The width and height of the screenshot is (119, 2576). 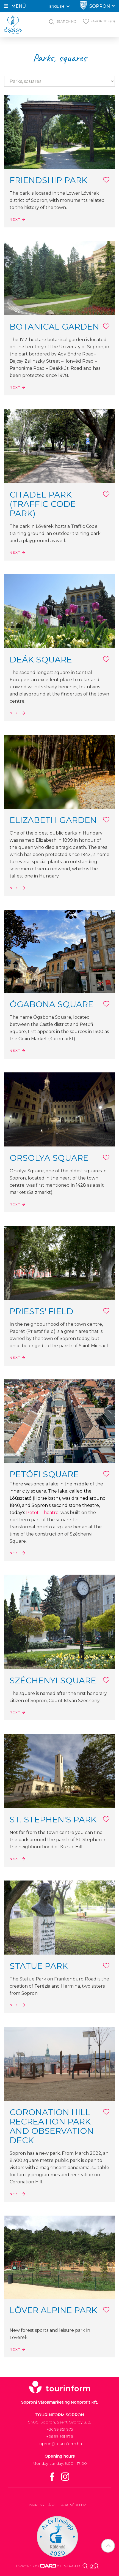 I want to click on Impress, so click(x=36, y=2505).